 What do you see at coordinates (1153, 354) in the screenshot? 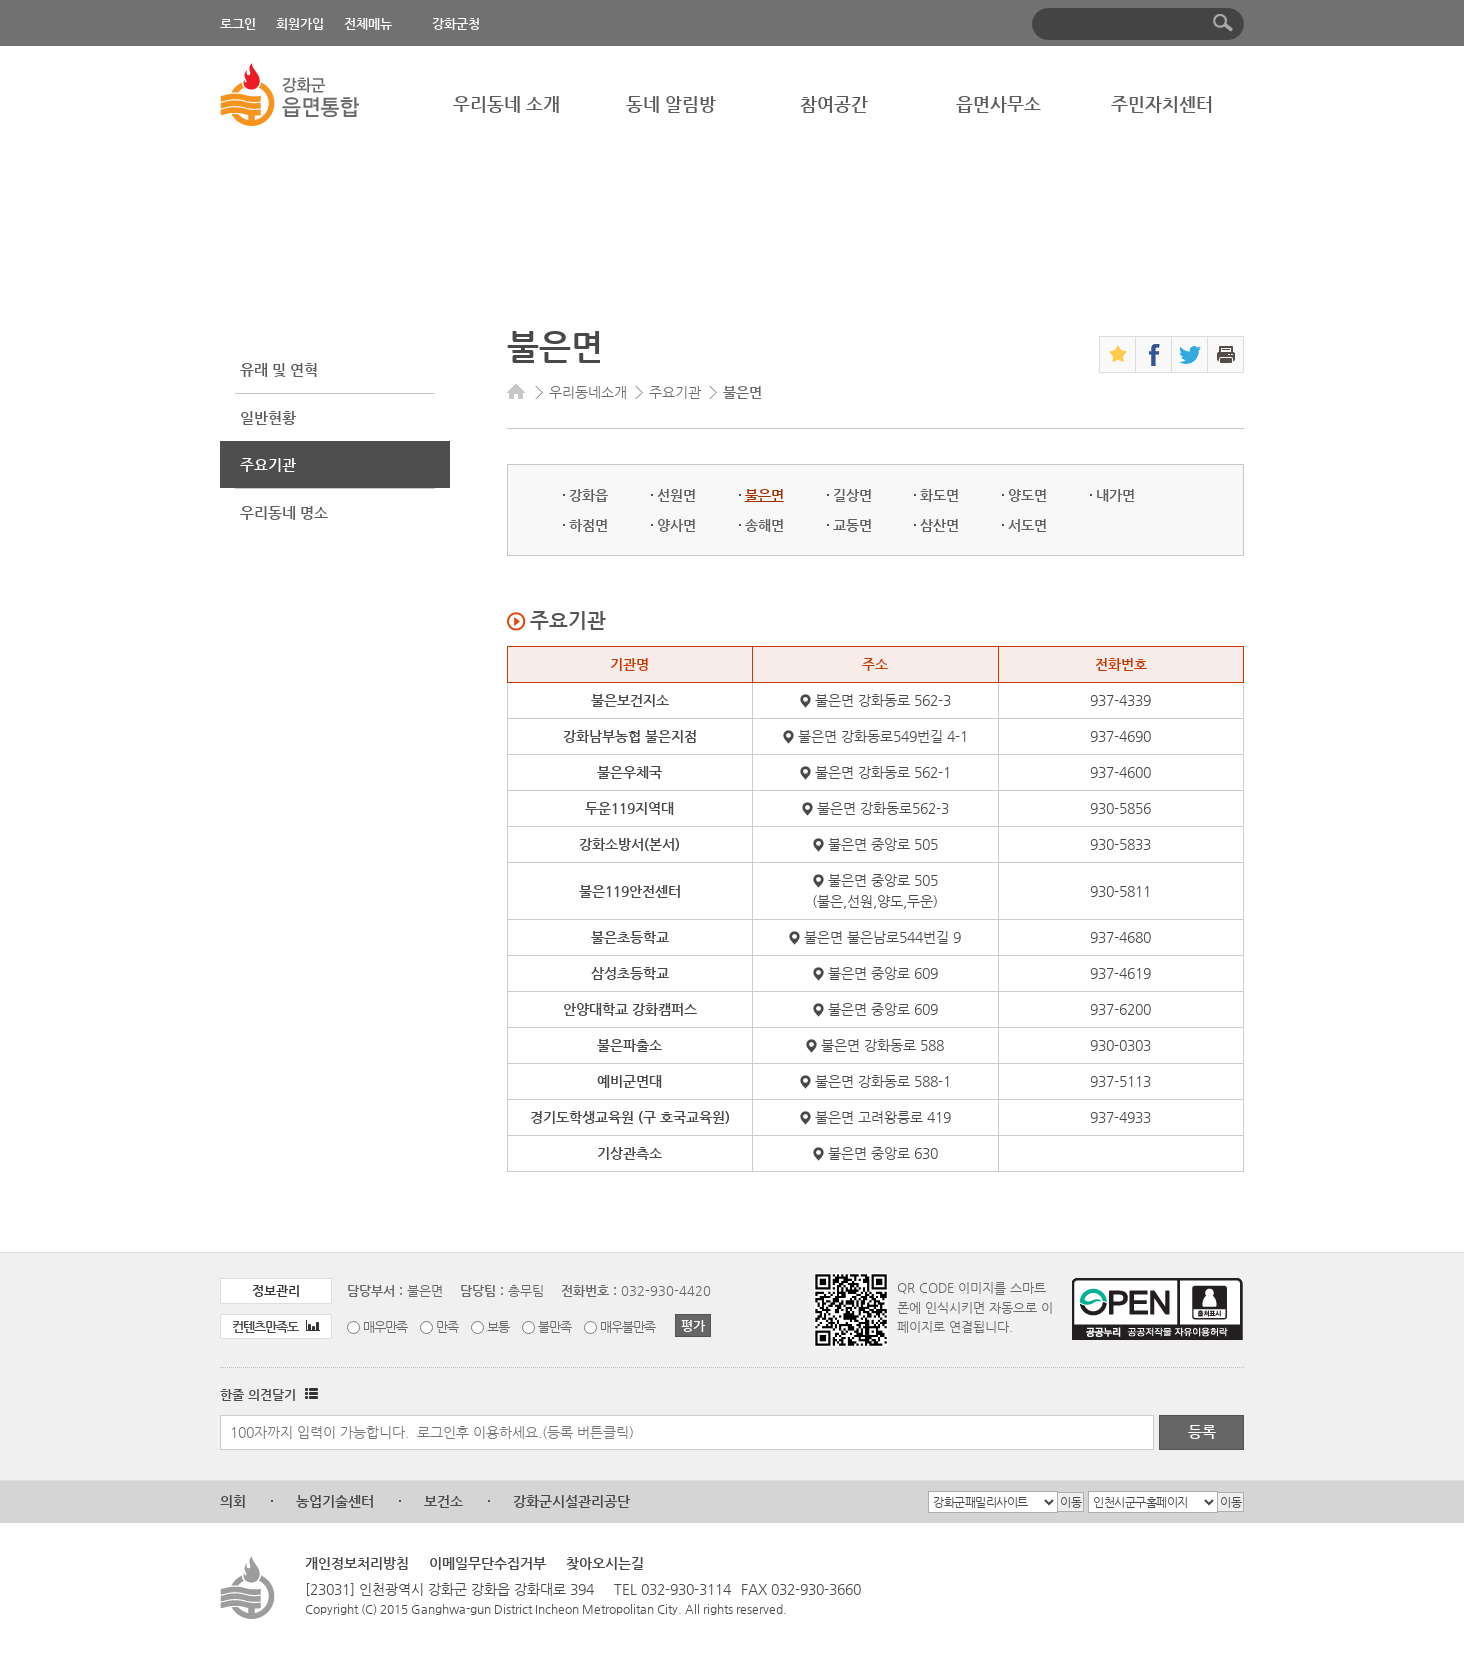
I see `페이스북` at bounding box center [1153, 354].